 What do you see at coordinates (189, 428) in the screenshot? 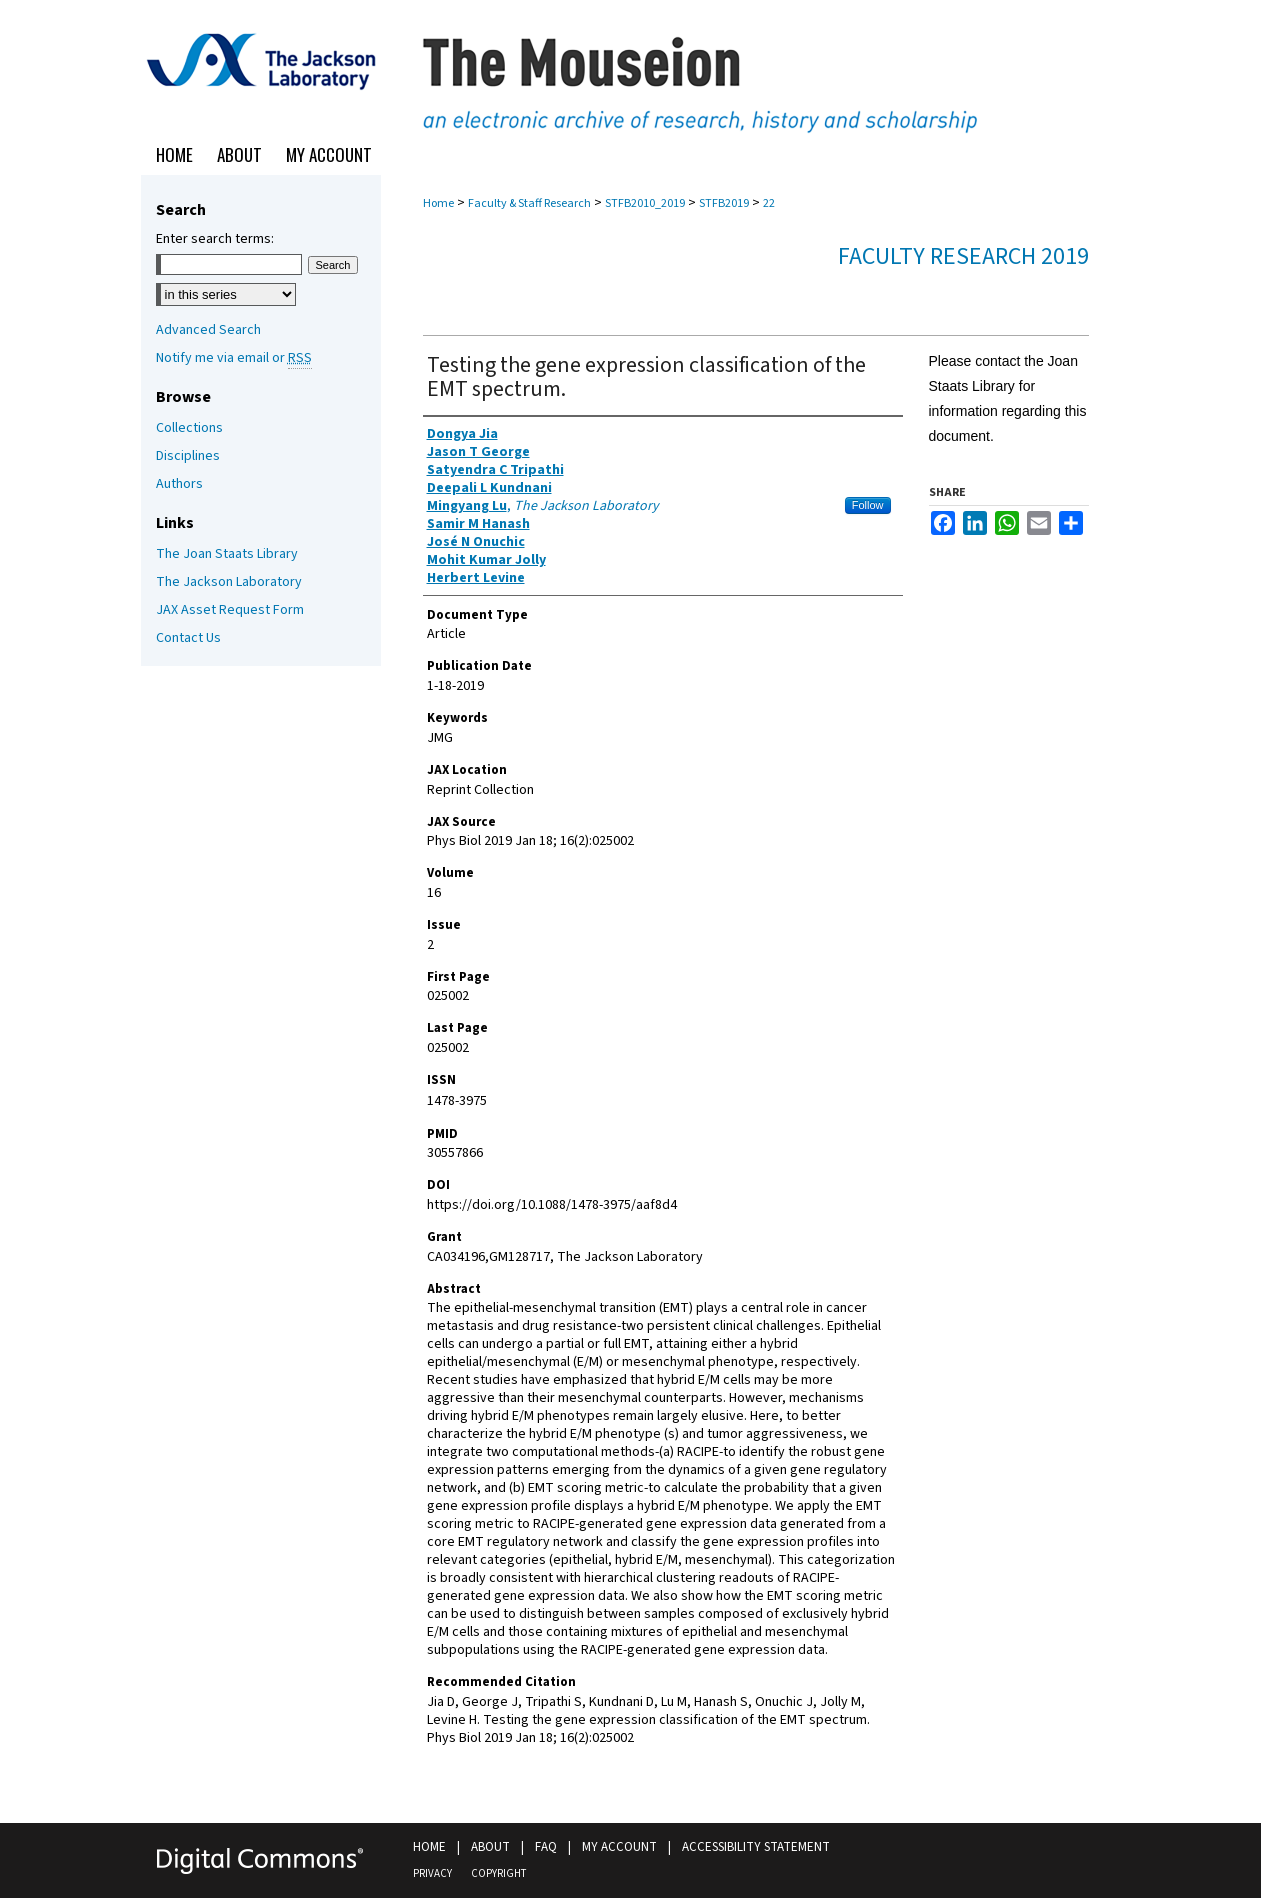
I see `Collections` at bounding box center [189, 428].